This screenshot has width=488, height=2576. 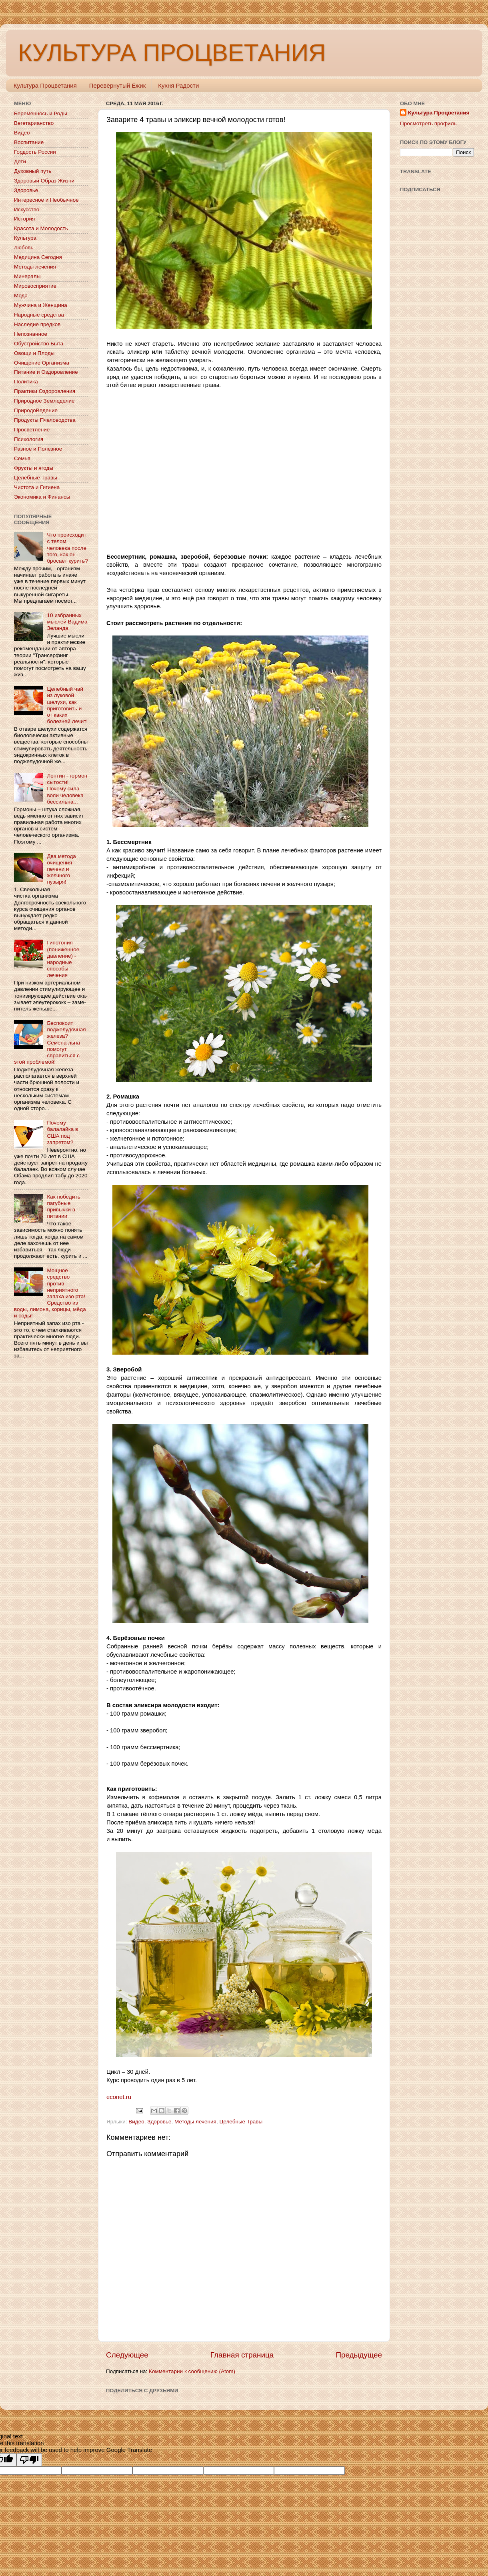 I want to click on Почему балалайка в США под запретом?, so click(x=62, y=1132).